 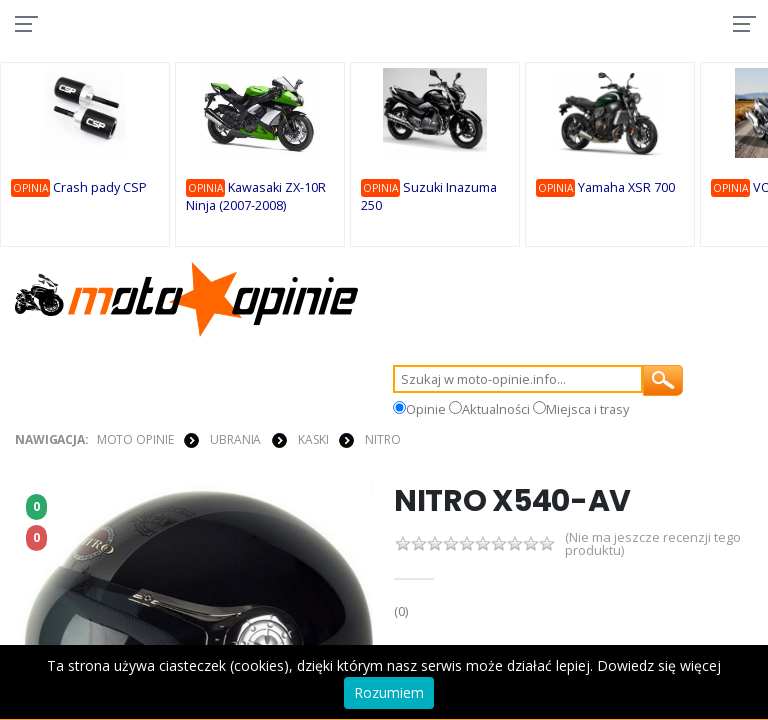 I want to click on Dowiedz się więcej, so click(x=659, y=665).